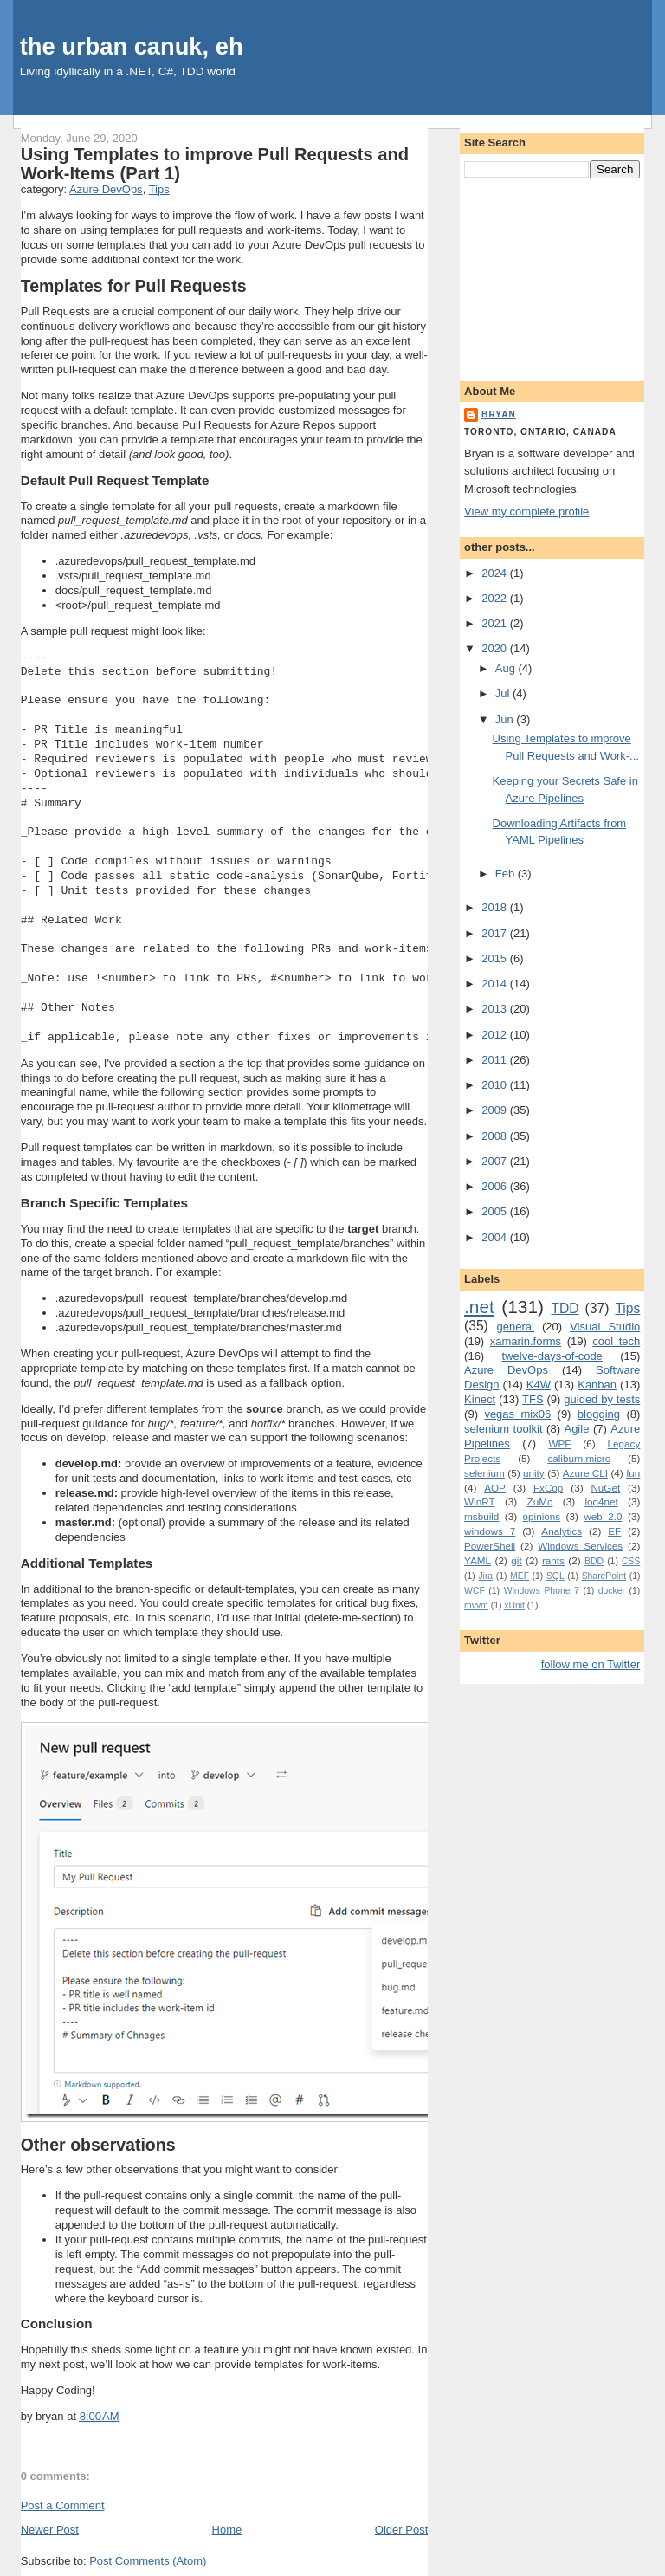  Describe the element at coordinates (548, 1487) in the screenshot. I see `FxCop` at that location.